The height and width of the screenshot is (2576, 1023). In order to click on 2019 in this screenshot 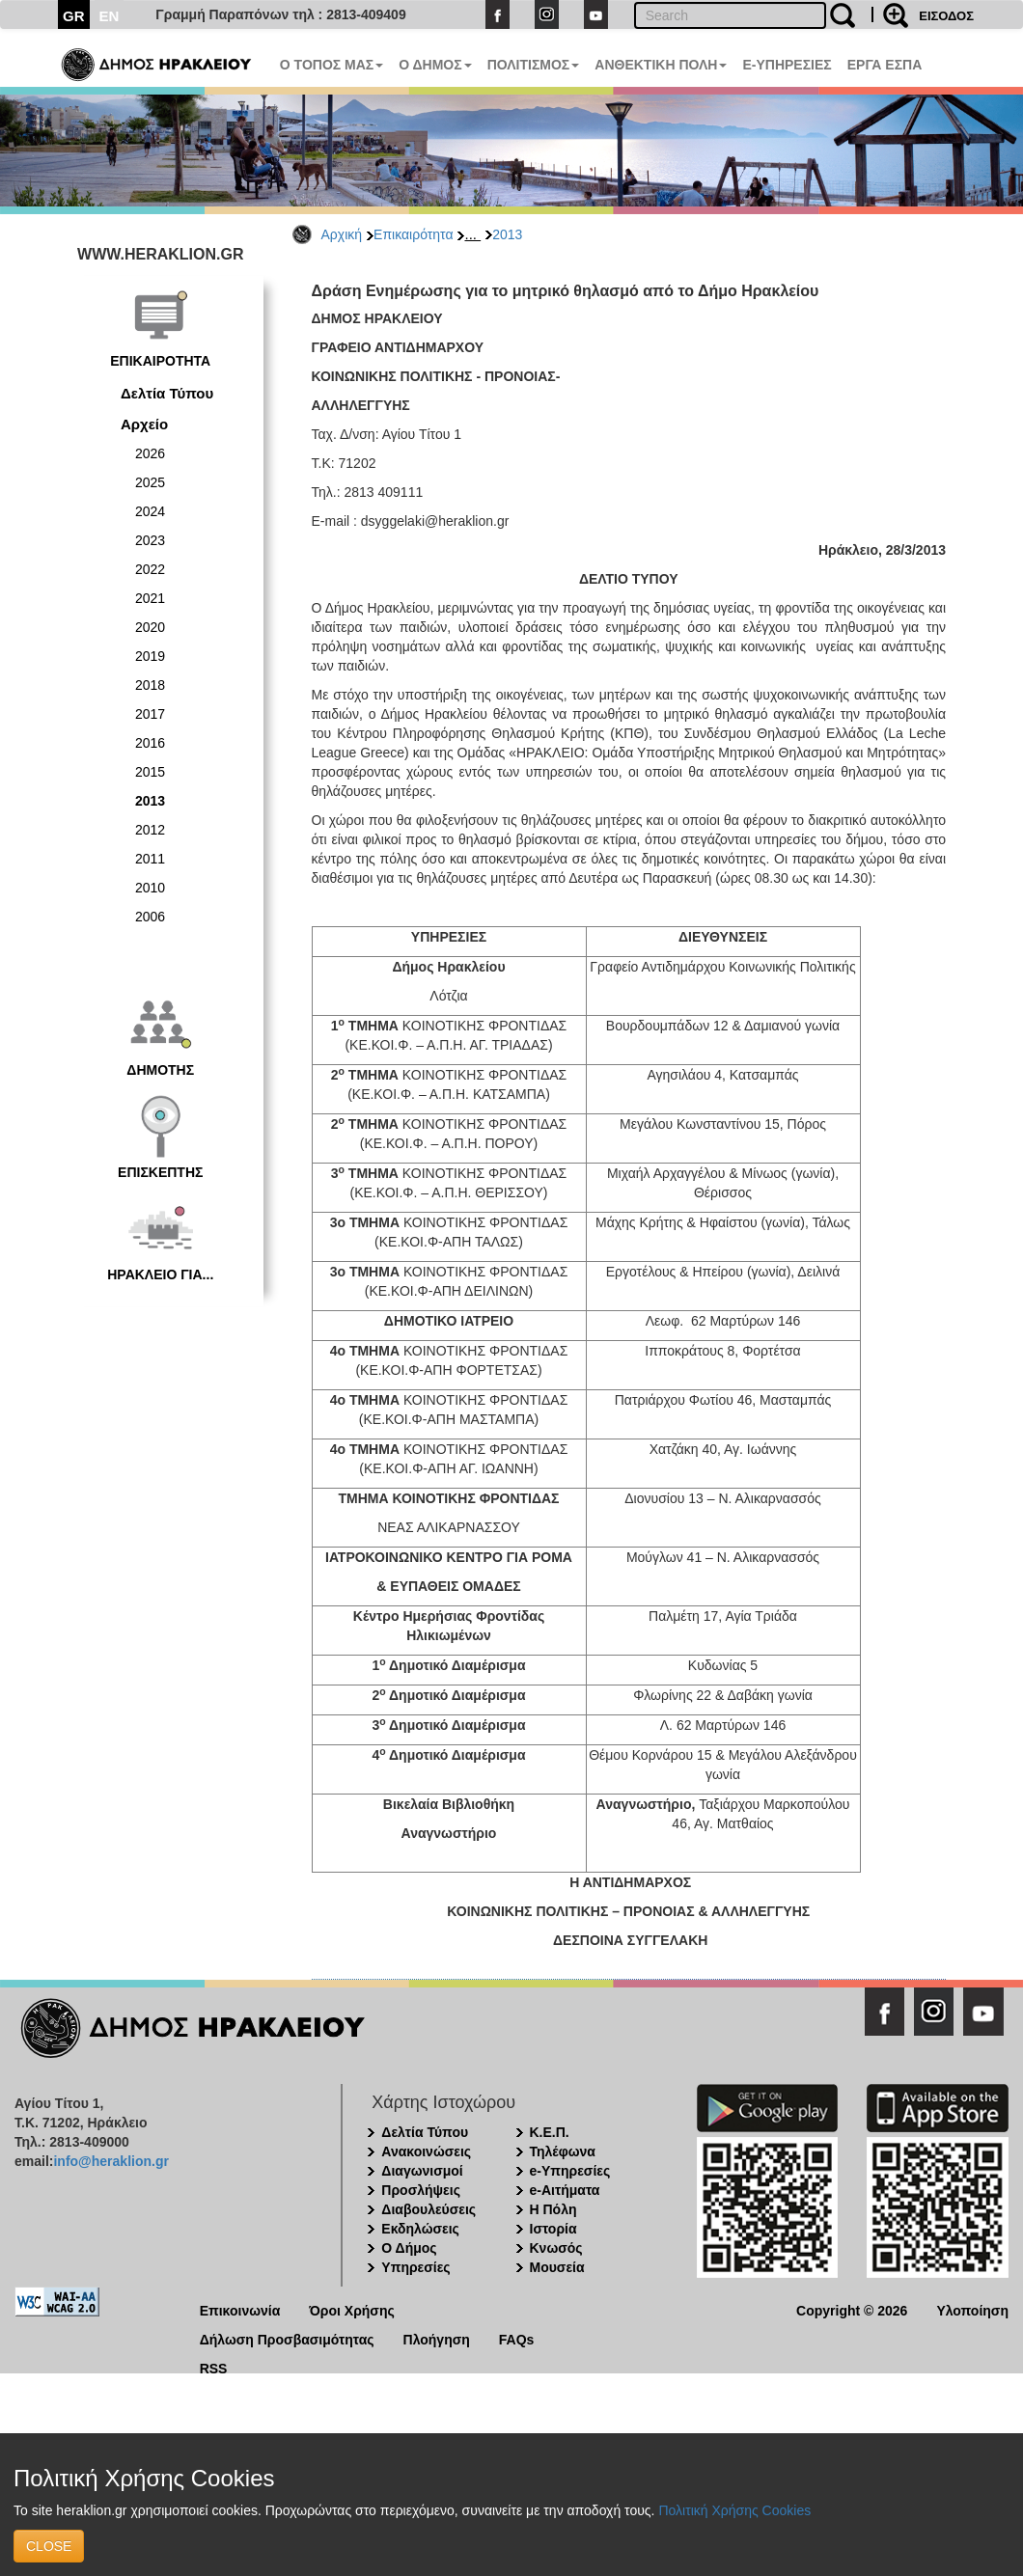, I will do `click(150, 656)`.